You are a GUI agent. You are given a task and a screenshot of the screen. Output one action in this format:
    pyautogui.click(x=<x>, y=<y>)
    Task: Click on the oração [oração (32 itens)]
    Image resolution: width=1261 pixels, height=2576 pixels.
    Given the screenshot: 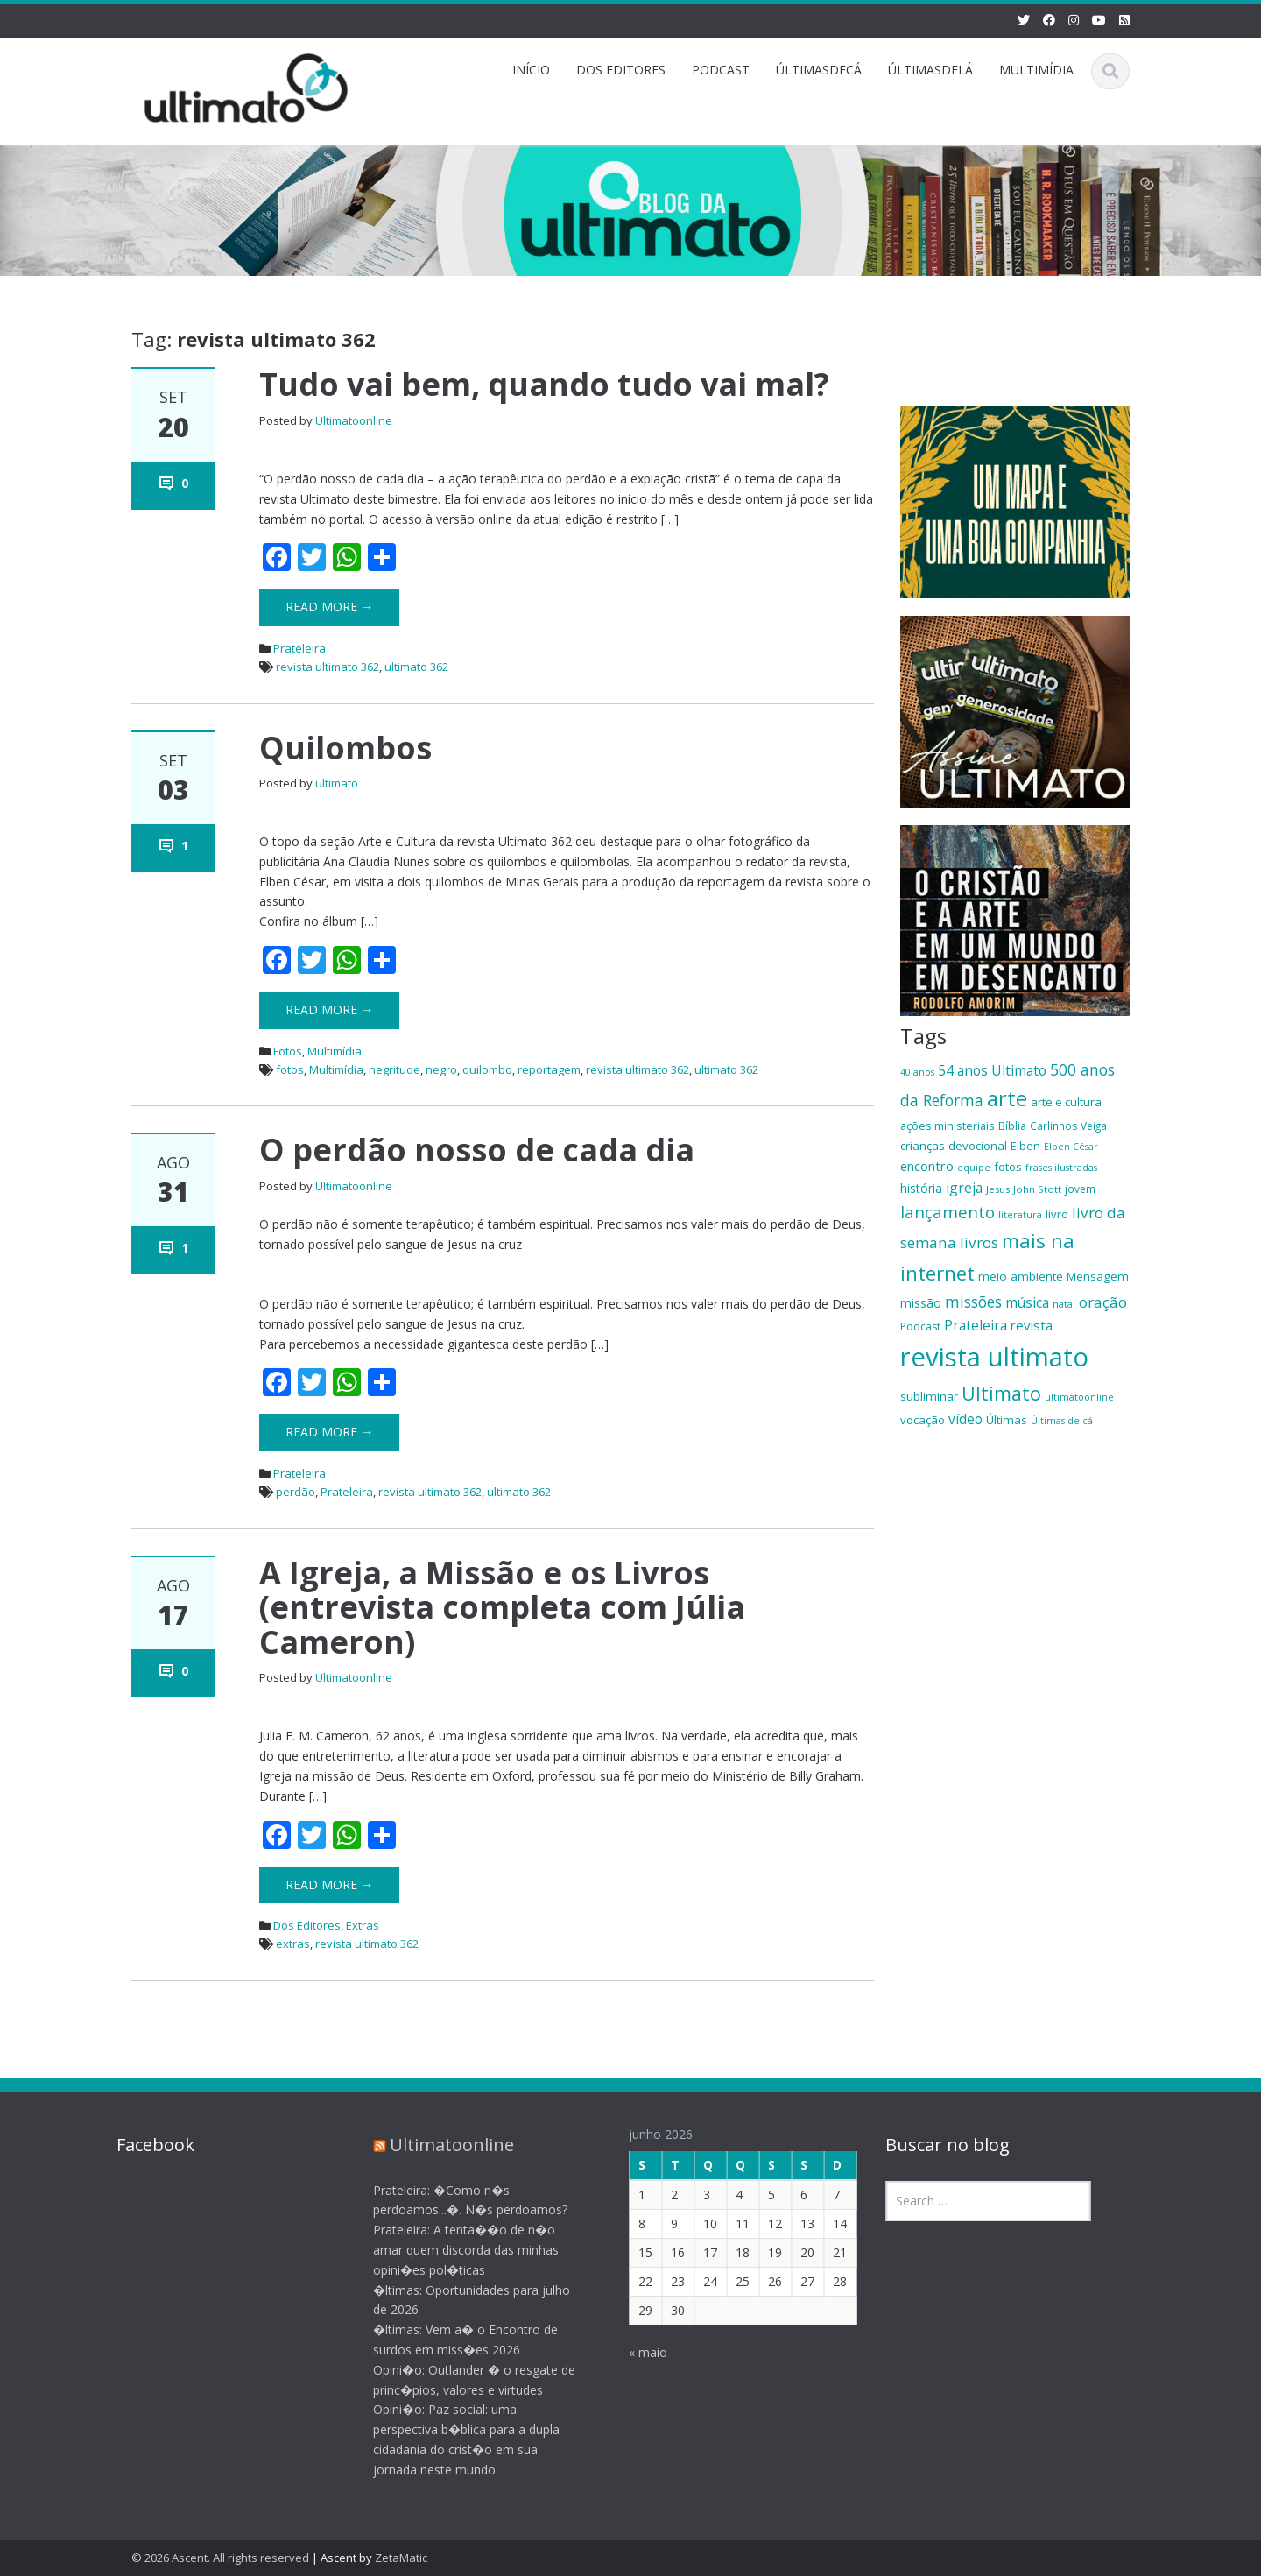 What is the action you would take?
    pyautogui.click(x=1103, y=1302)
    